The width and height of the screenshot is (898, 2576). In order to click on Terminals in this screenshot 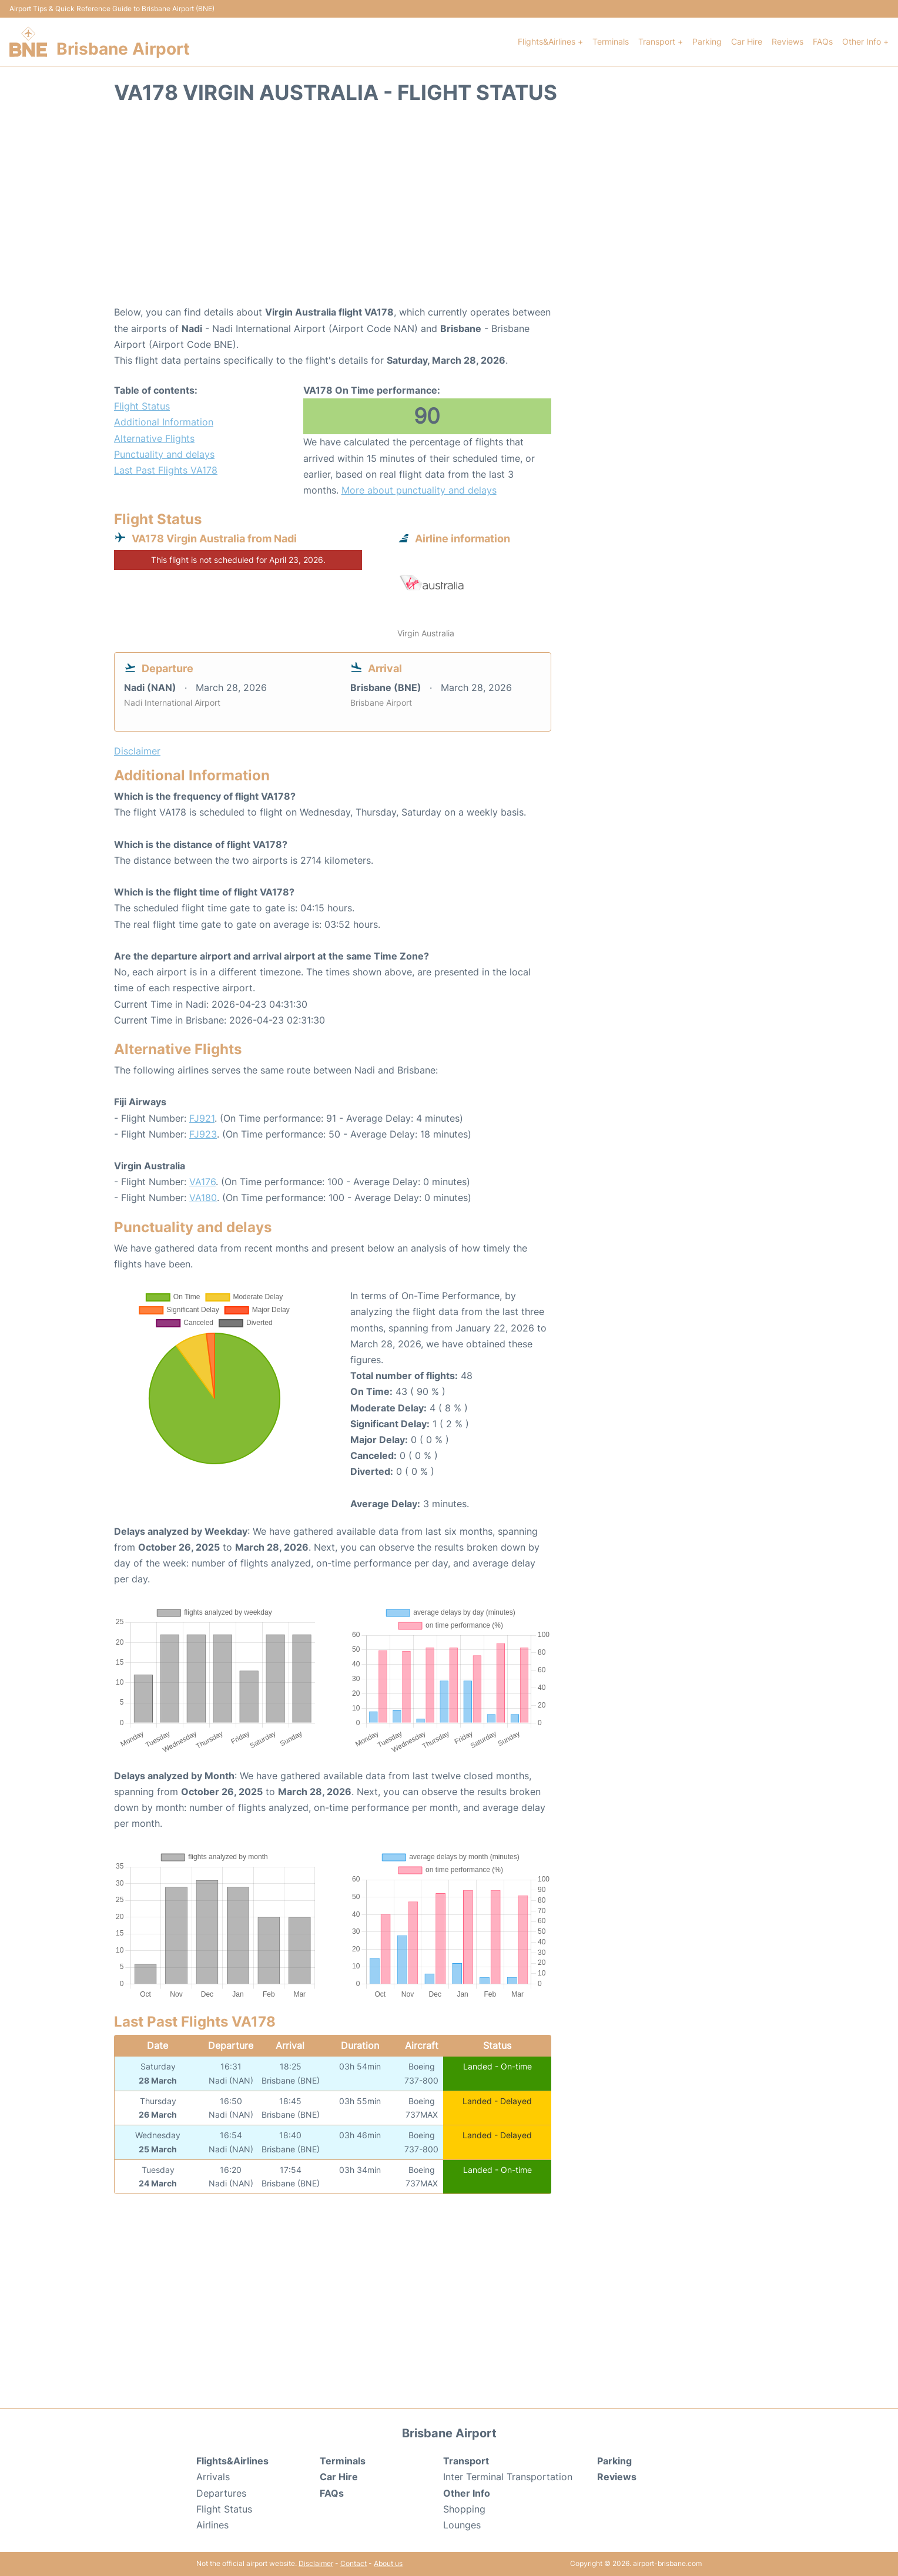, I will do `click(610, 41)`.